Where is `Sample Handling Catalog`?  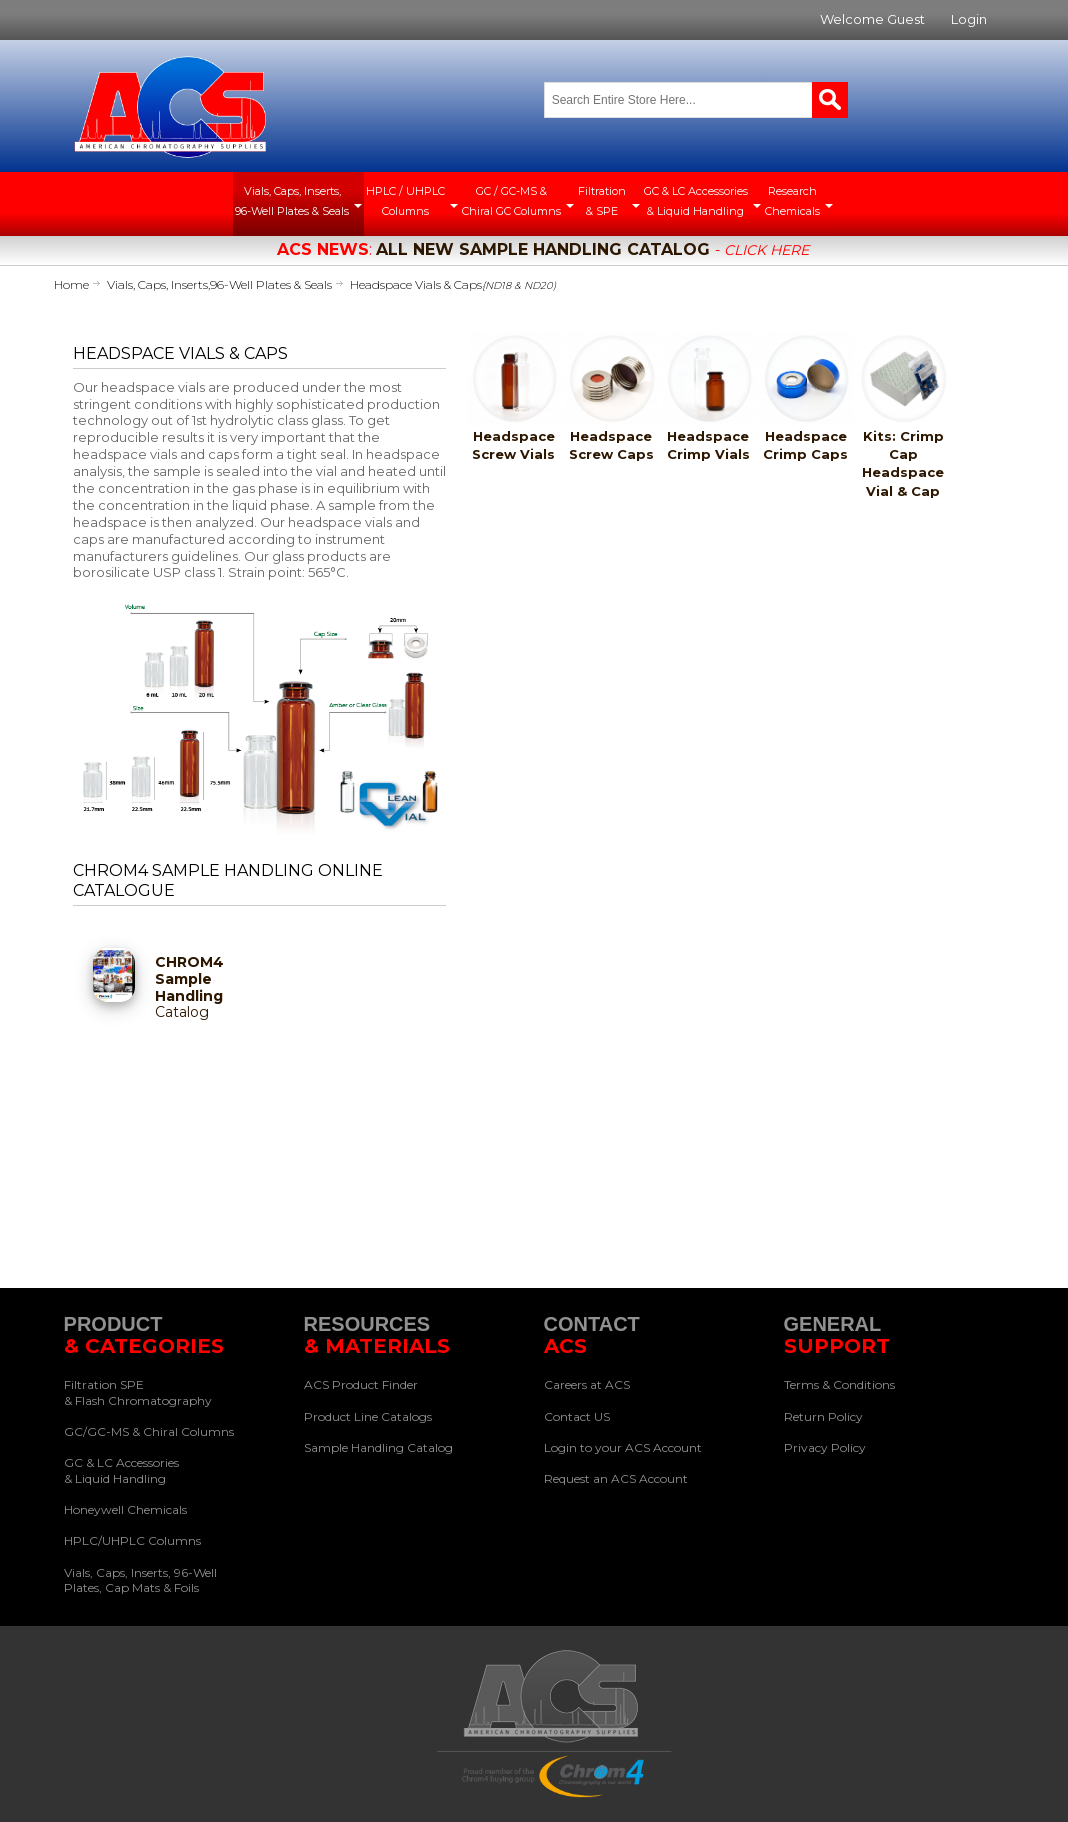 Sample Handling Catalog is located at coordinates (378, 1447).